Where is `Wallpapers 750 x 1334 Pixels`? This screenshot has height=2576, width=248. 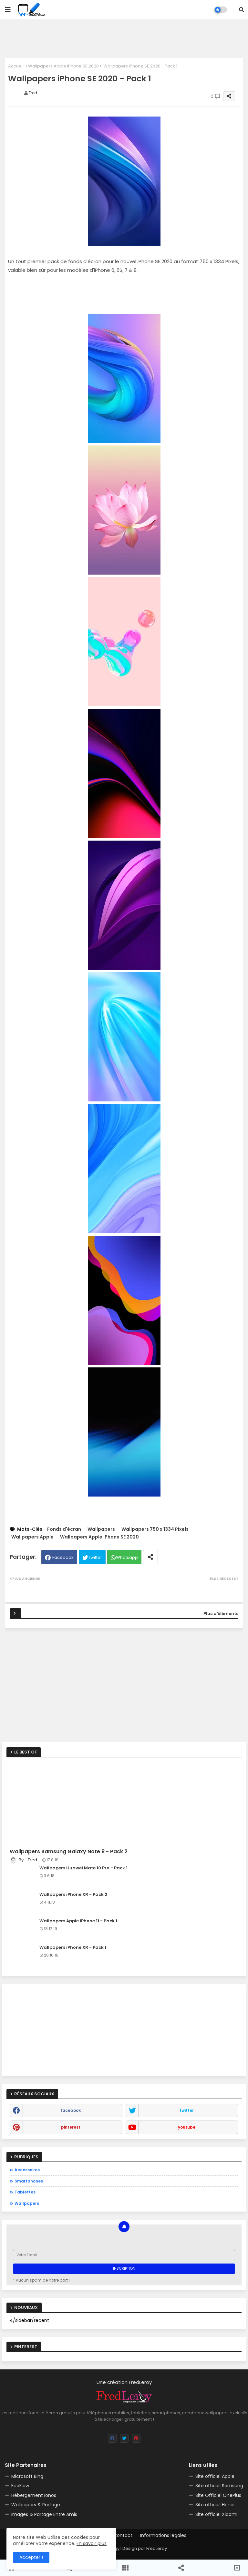
Wallpapers 750 x 1334 Pixels is located at coordinates (155, 1529).